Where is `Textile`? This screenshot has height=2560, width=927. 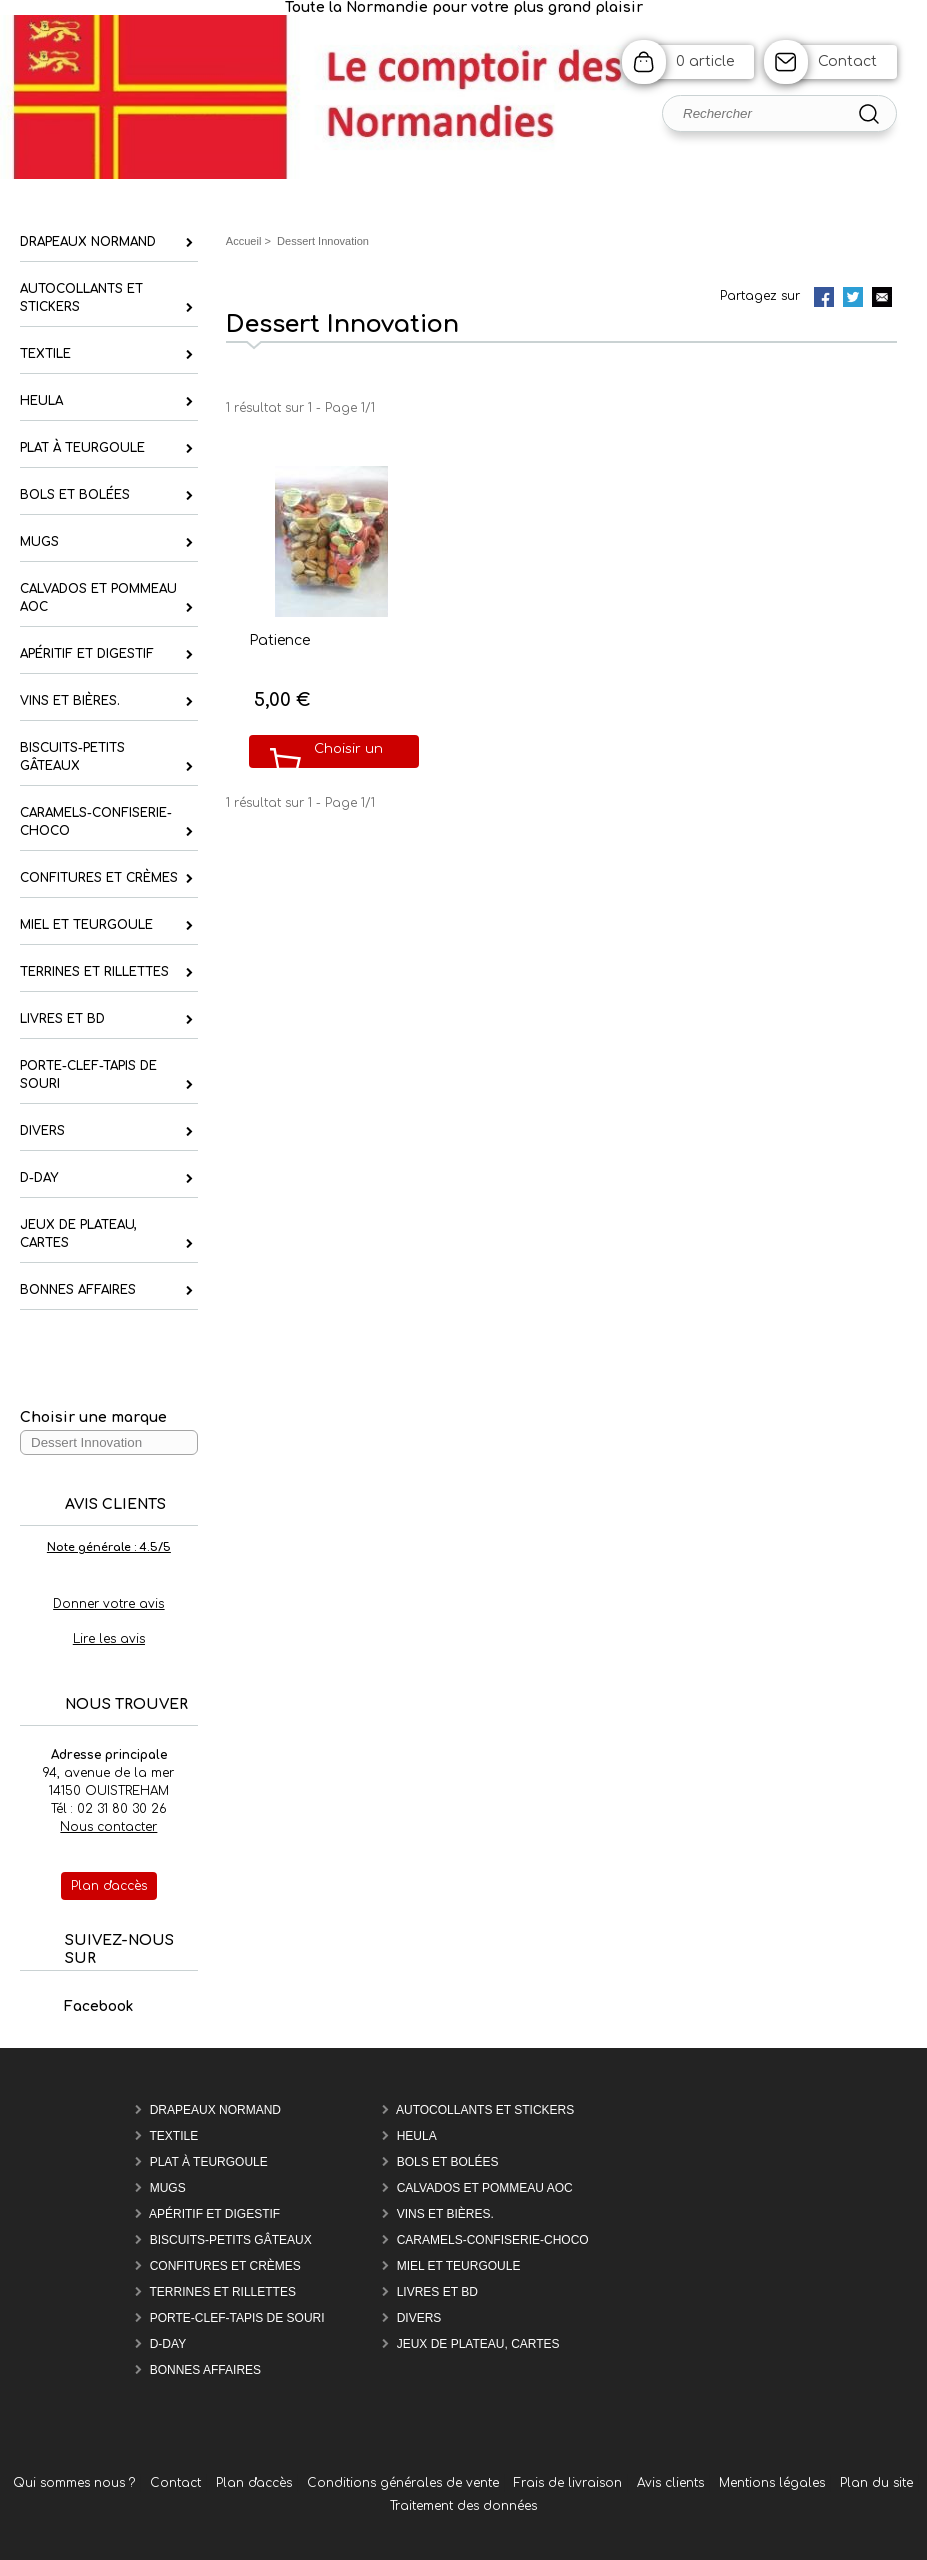
Textile is located at coordinates (173, 2136).